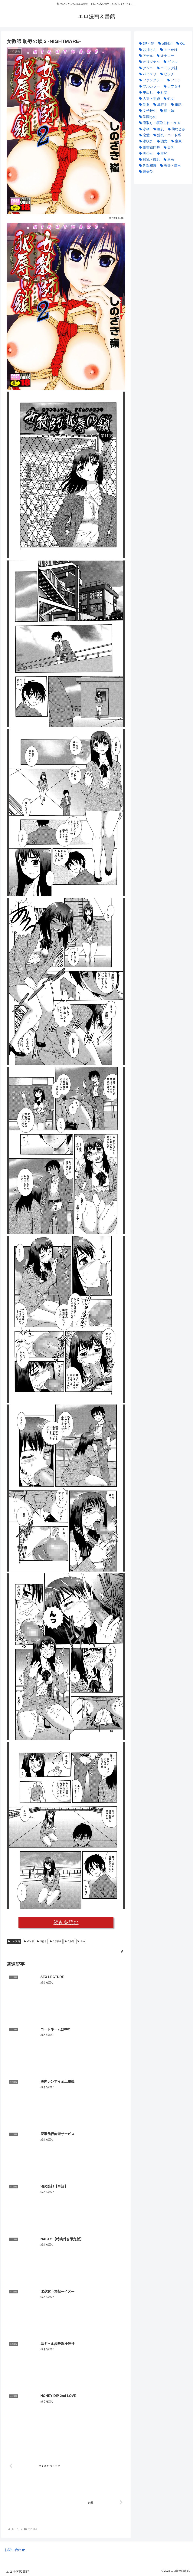  What do you see at coordinates (159, 105) in the screenshot?
I see `[単行本 (24,588個の項目)]` at bounding box center [159, 105].